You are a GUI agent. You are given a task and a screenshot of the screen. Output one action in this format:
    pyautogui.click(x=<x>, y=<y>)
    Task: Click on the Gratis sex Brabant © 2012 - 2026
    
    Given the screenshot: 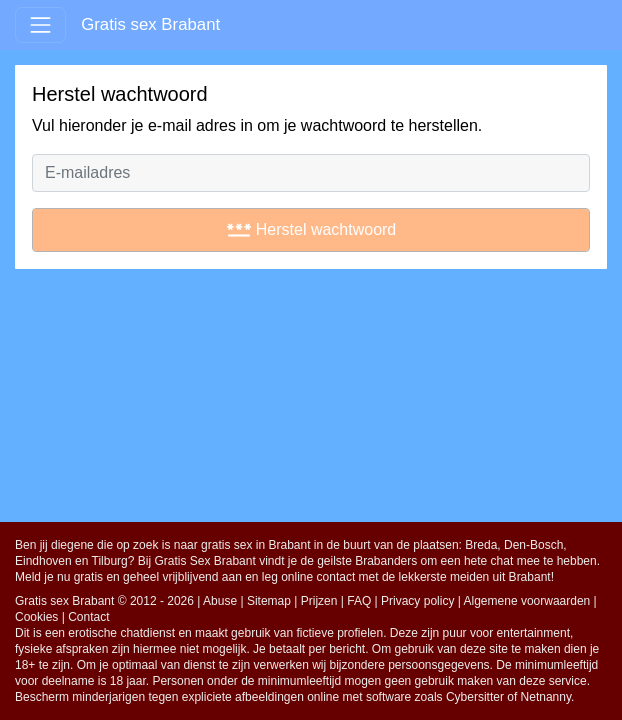 What is the action you would take?
    pyautogui.click(x=104, y=601)
    